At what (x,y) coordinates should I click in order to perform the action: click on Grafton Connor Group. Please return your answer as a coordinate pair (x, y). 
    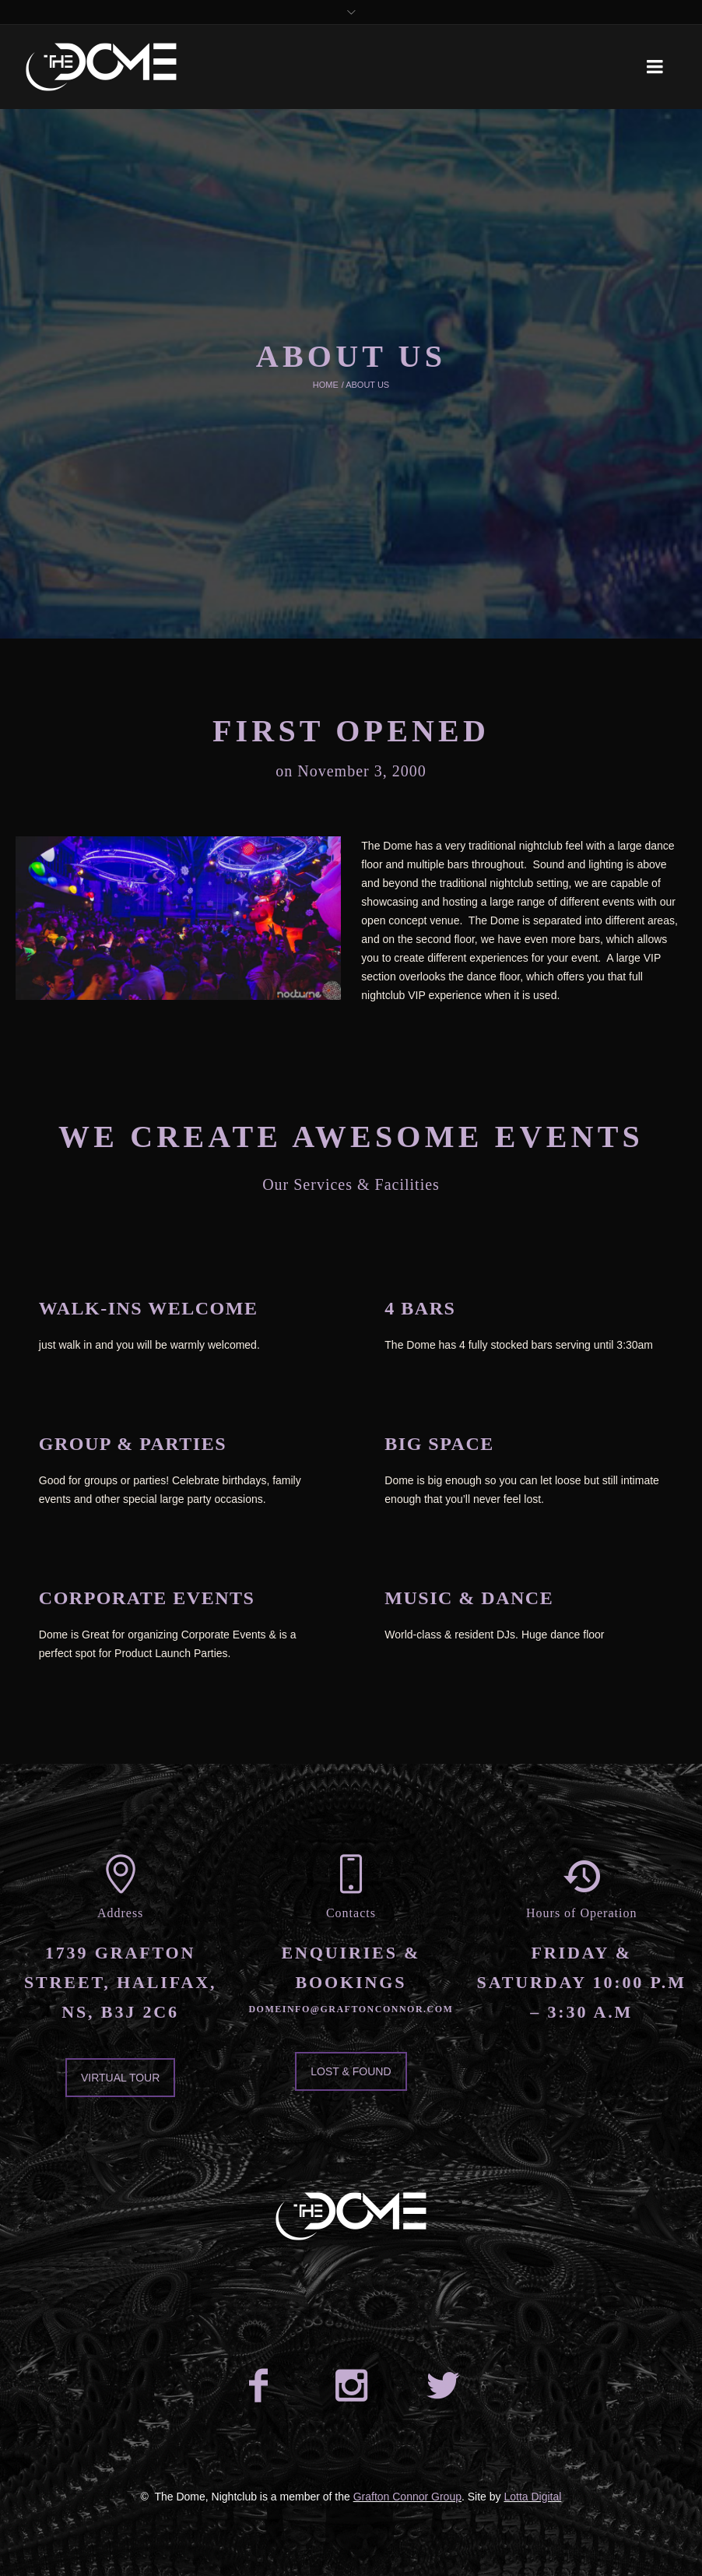
    Looking at the image, I should click on (407, 2496).